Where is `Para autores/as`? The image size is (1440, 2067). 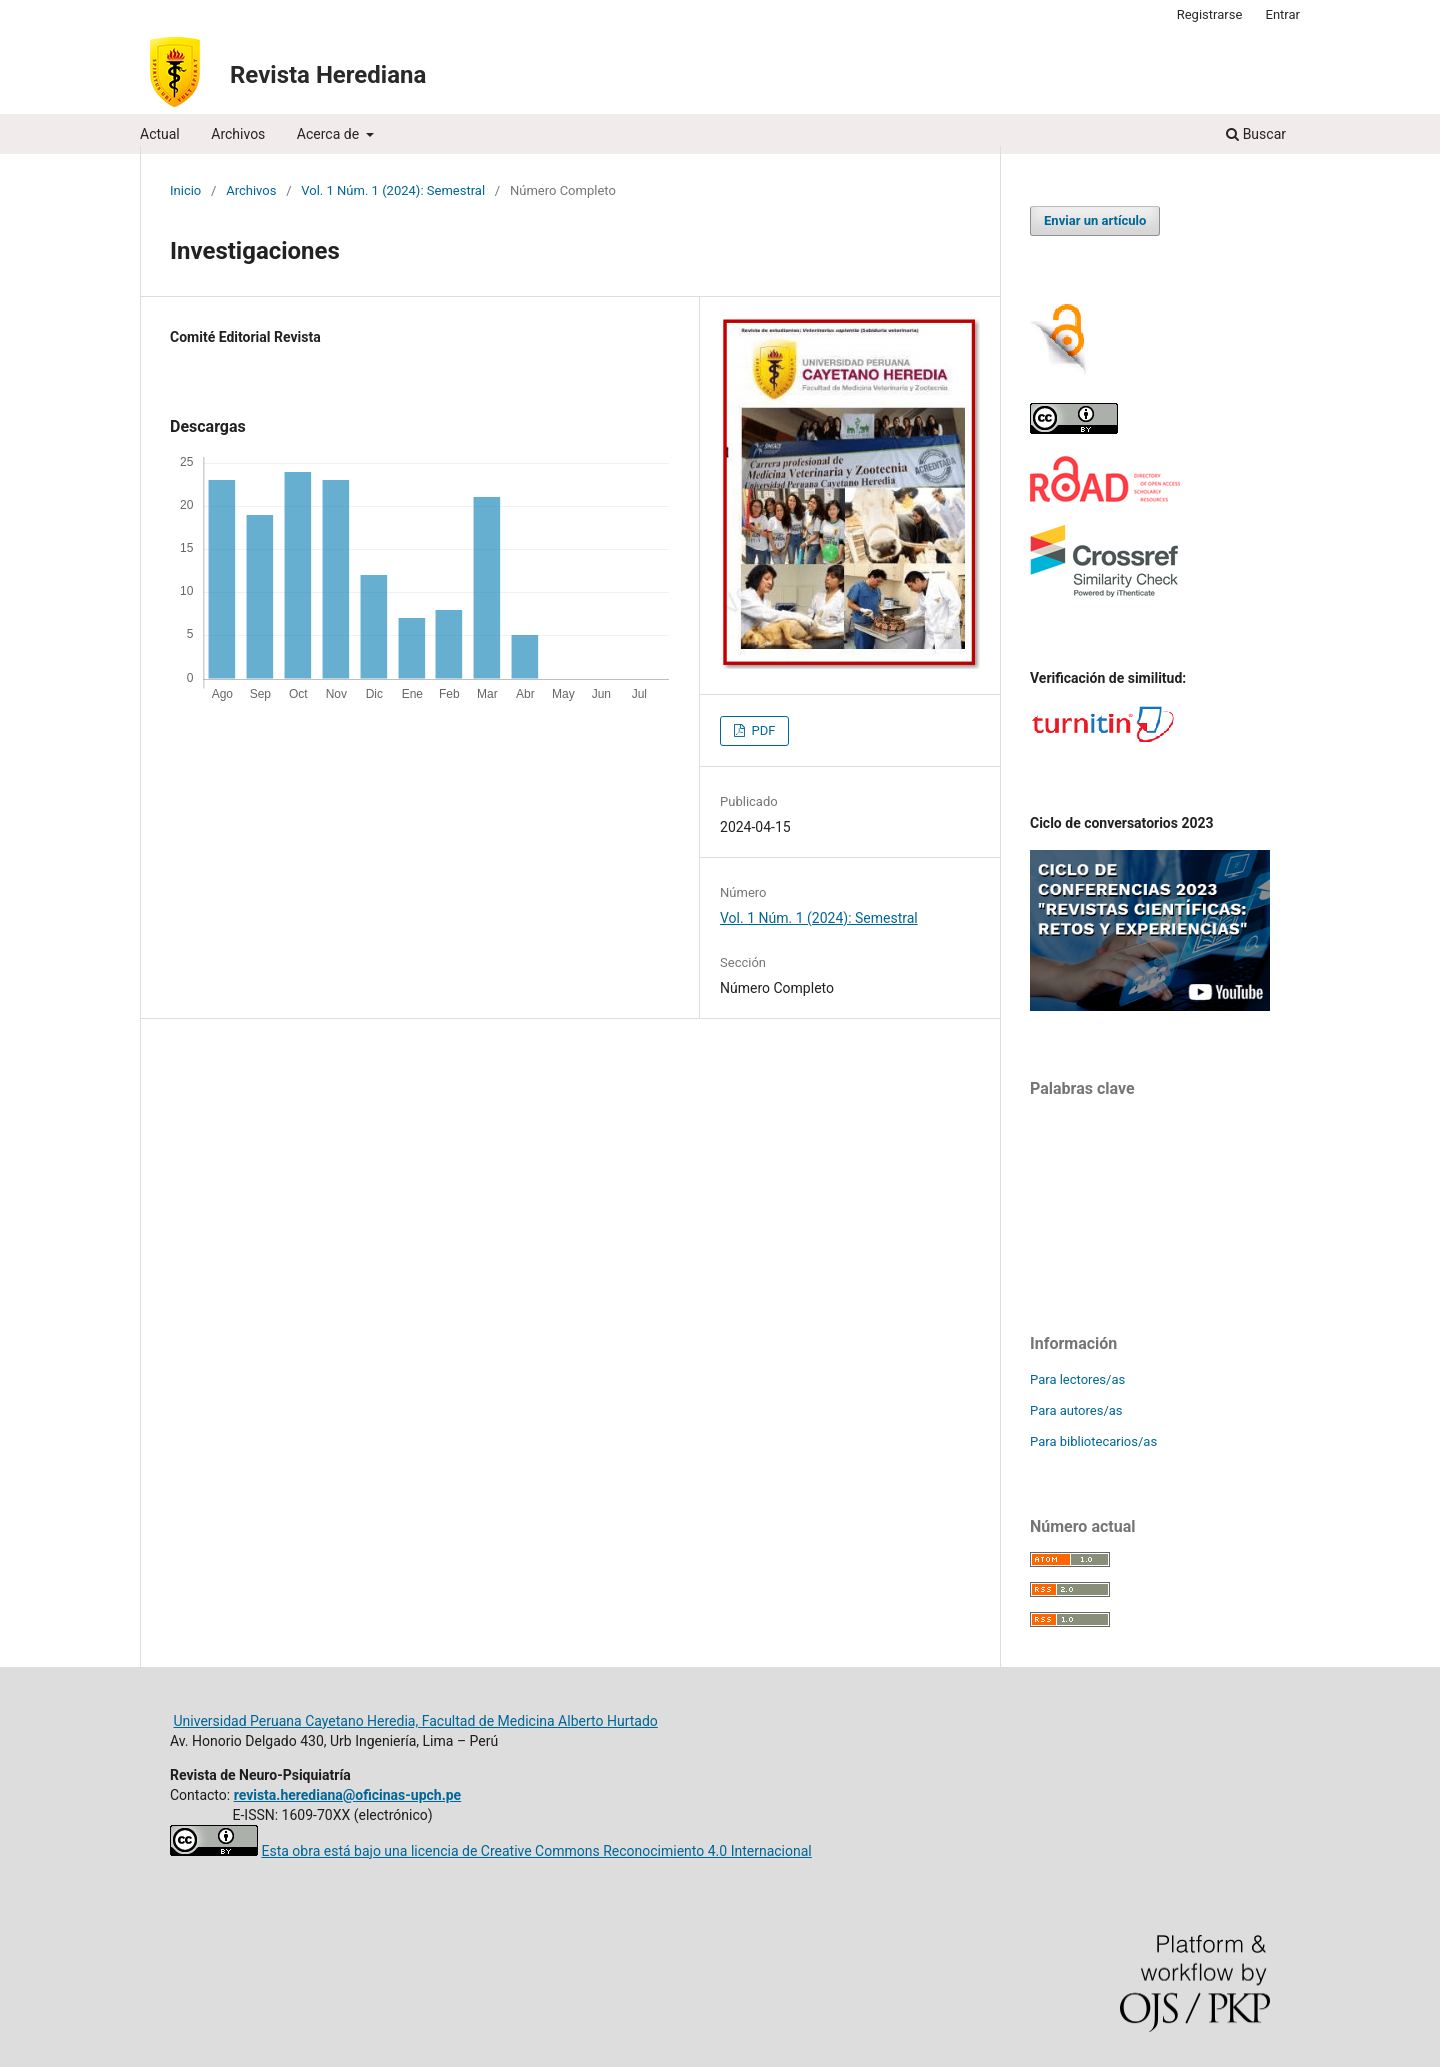 Para autores/as is located at coordinates (1076, 1410).